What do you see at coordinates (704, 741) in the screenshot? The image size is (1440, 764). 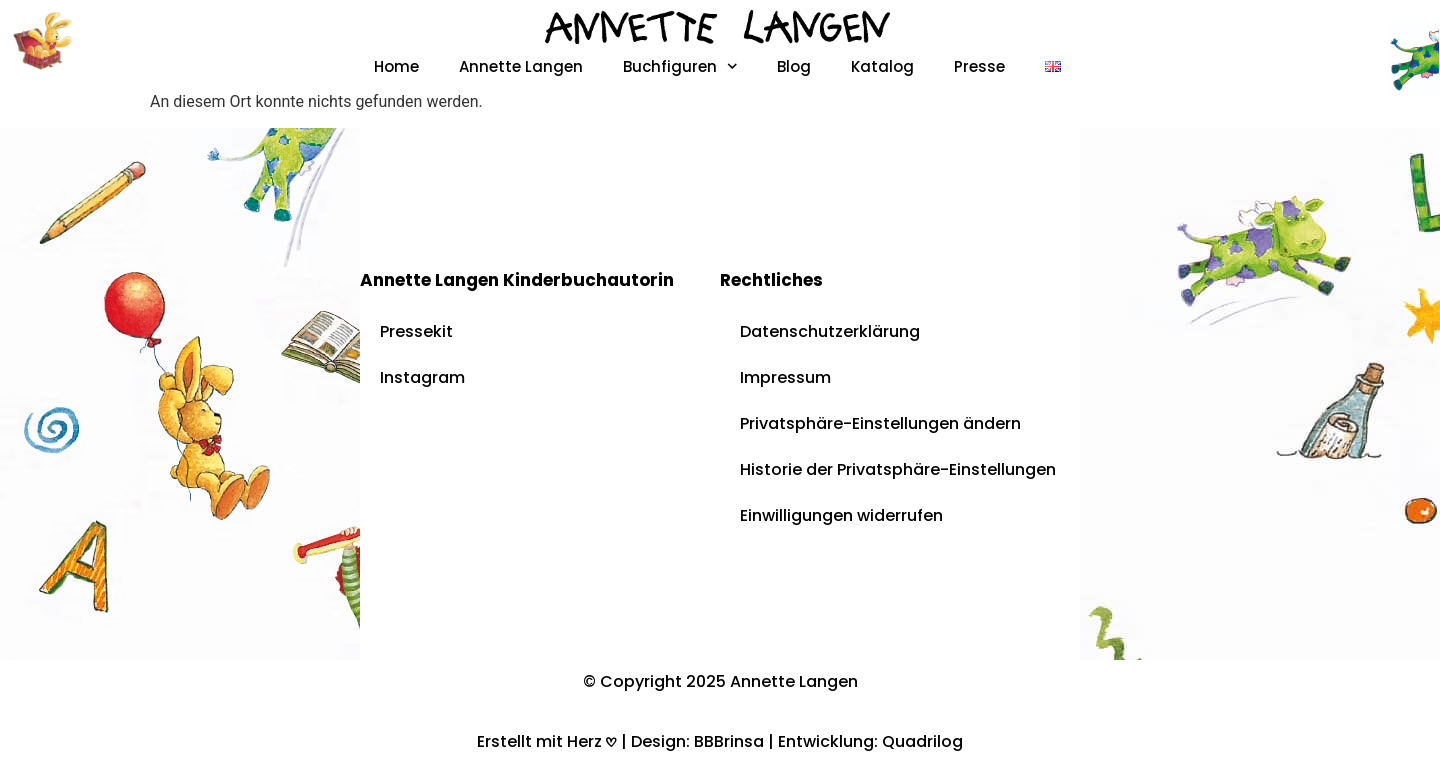 I see `Design: BBBrinsa |` at bounding box center [704, 741].